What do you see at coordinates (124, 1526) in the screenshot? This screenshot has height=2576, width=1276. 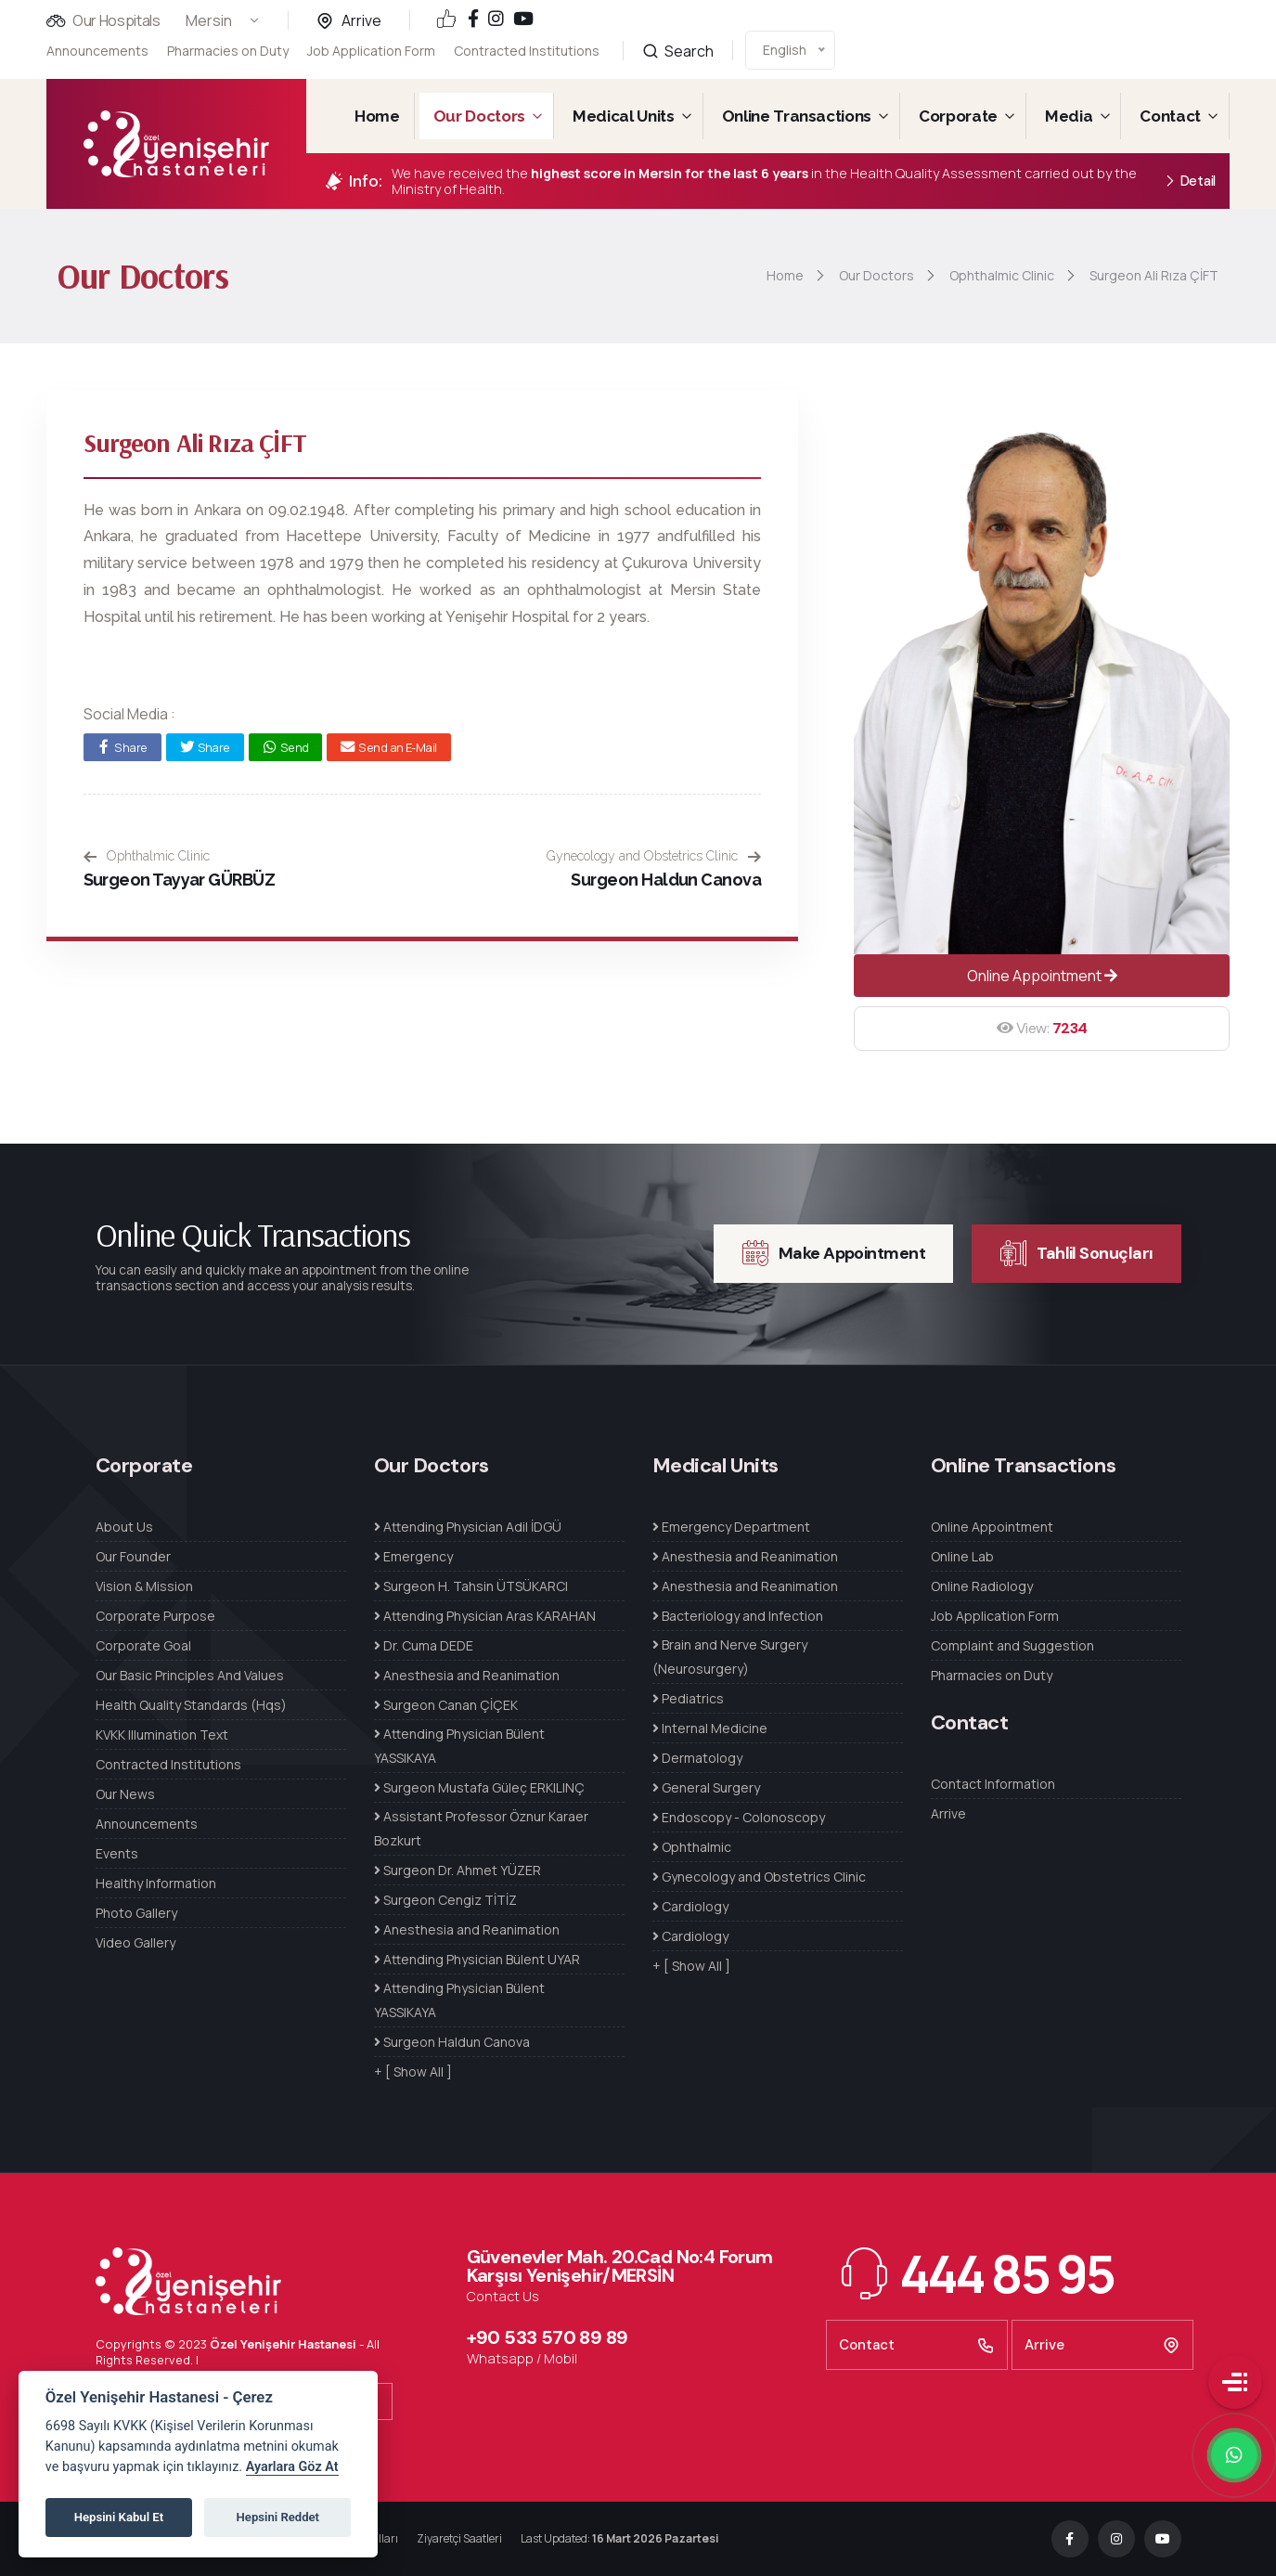 I see `About Us` at bounding box center [124, 1526].